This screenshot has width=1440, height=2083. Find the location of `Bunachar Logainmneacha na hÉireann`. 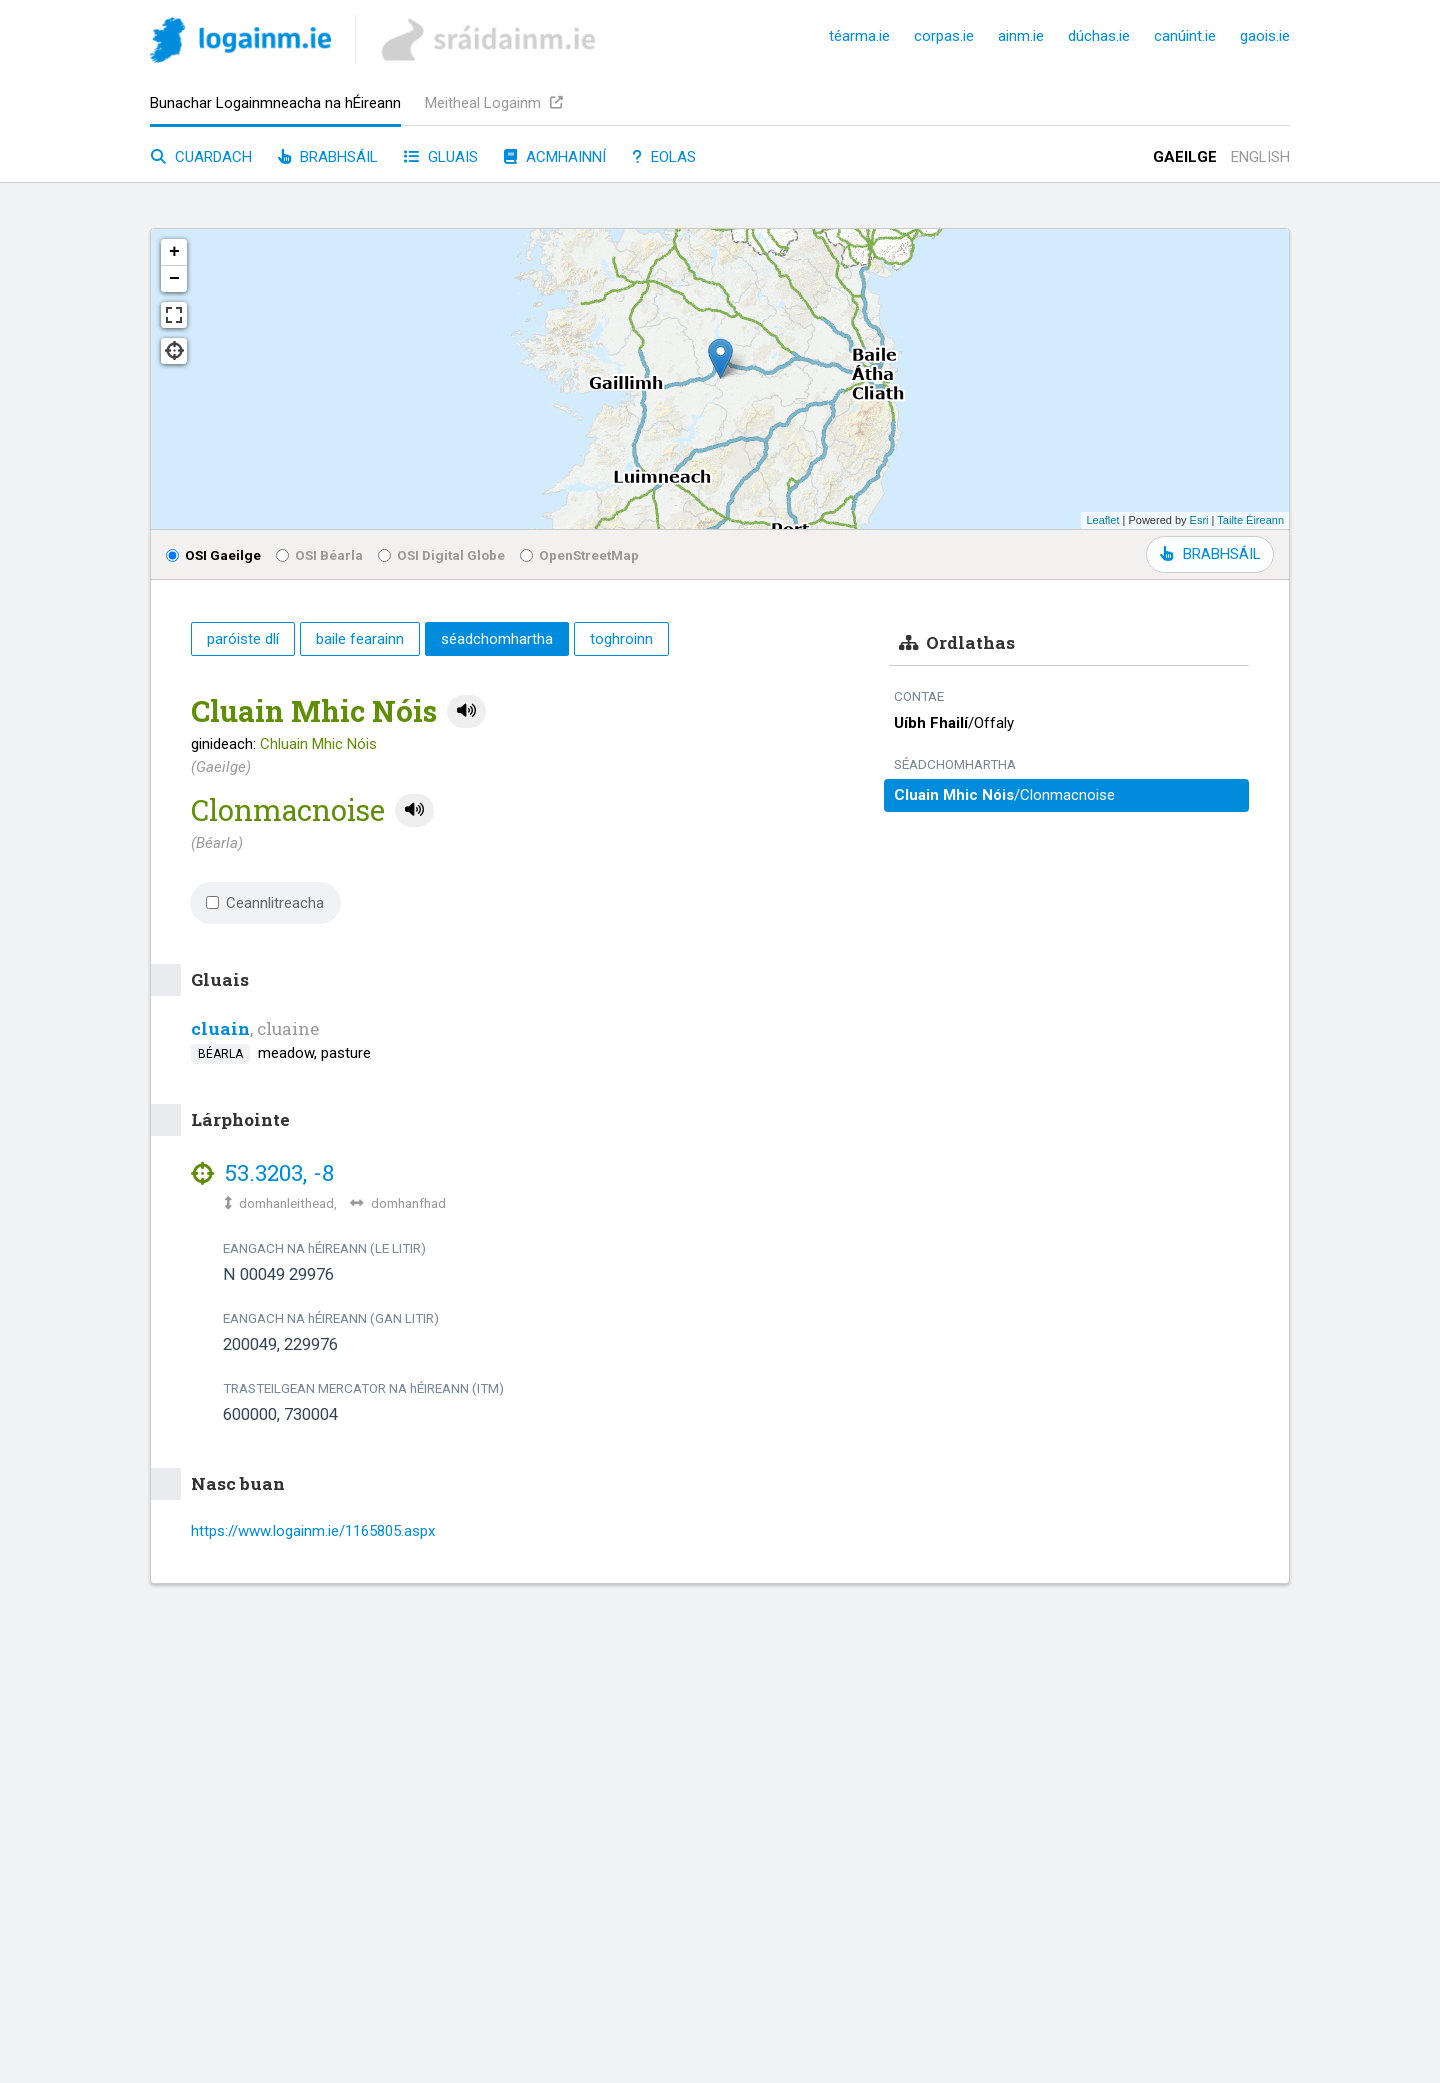

Bunachar Logainmneacha na hÉireann is located at coordinates (275, 103).